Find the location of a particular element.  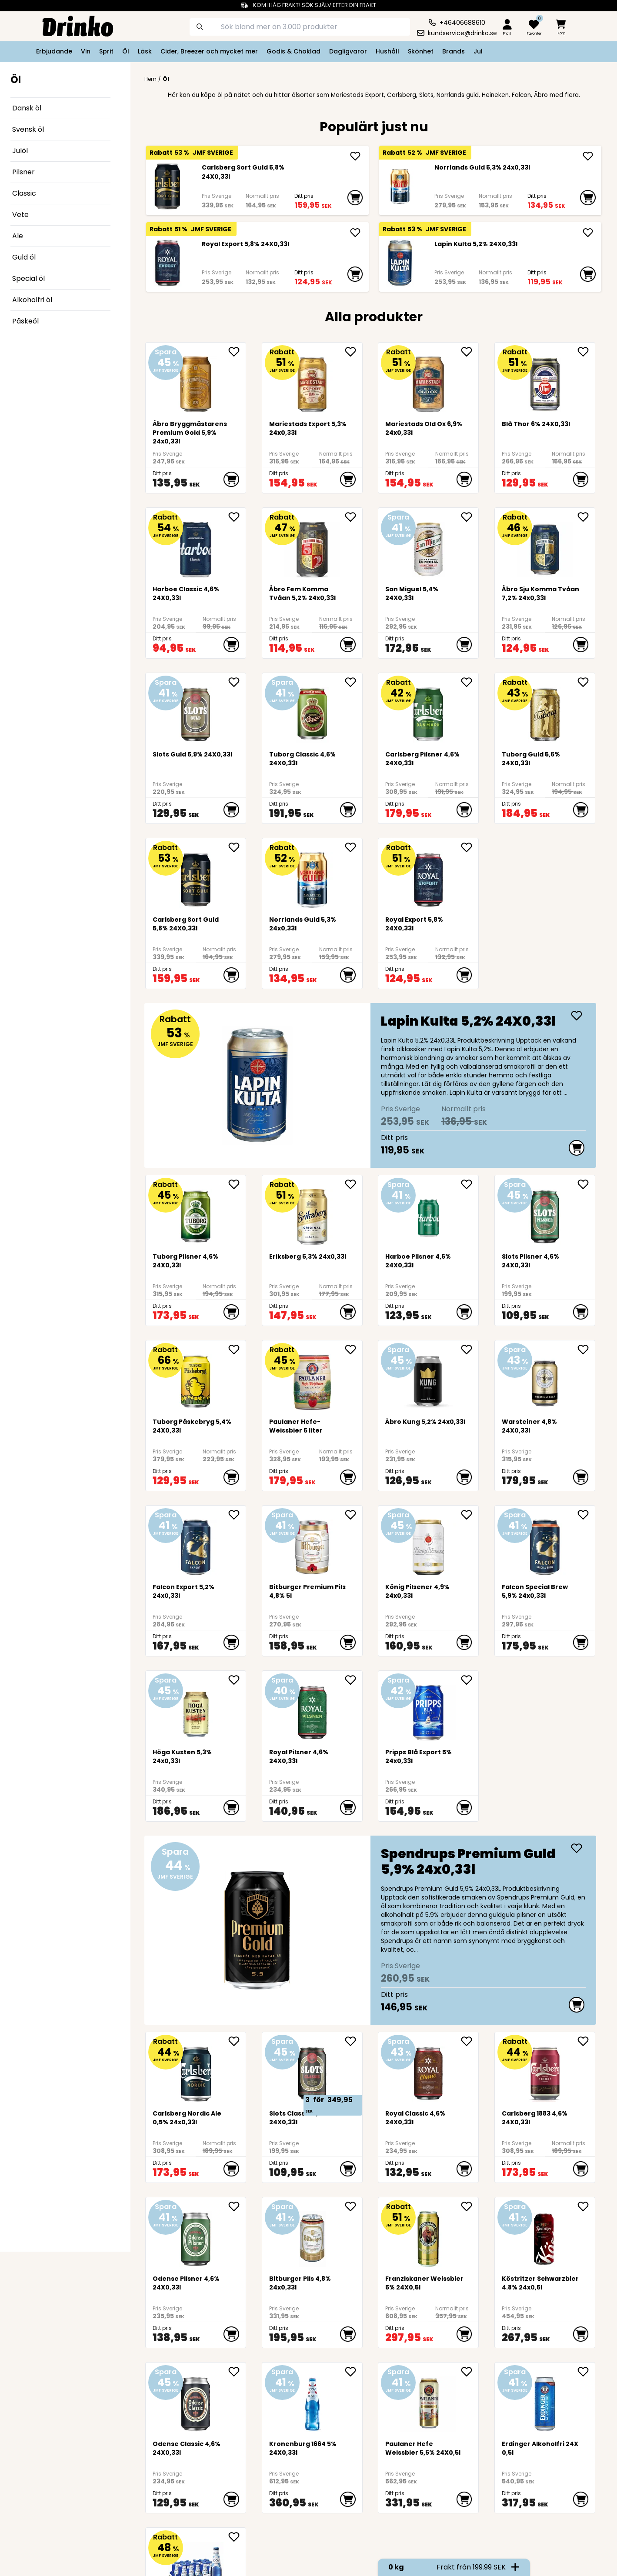

[add Bitburger Premium Pils 4,8% 5l to favorite] is located at coordinates (353, 1514).